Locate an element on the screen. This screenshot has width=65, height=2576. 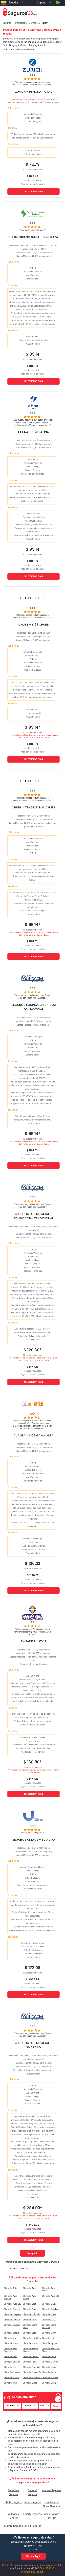
Latina Seguros is located at coordinates (32, 2525).